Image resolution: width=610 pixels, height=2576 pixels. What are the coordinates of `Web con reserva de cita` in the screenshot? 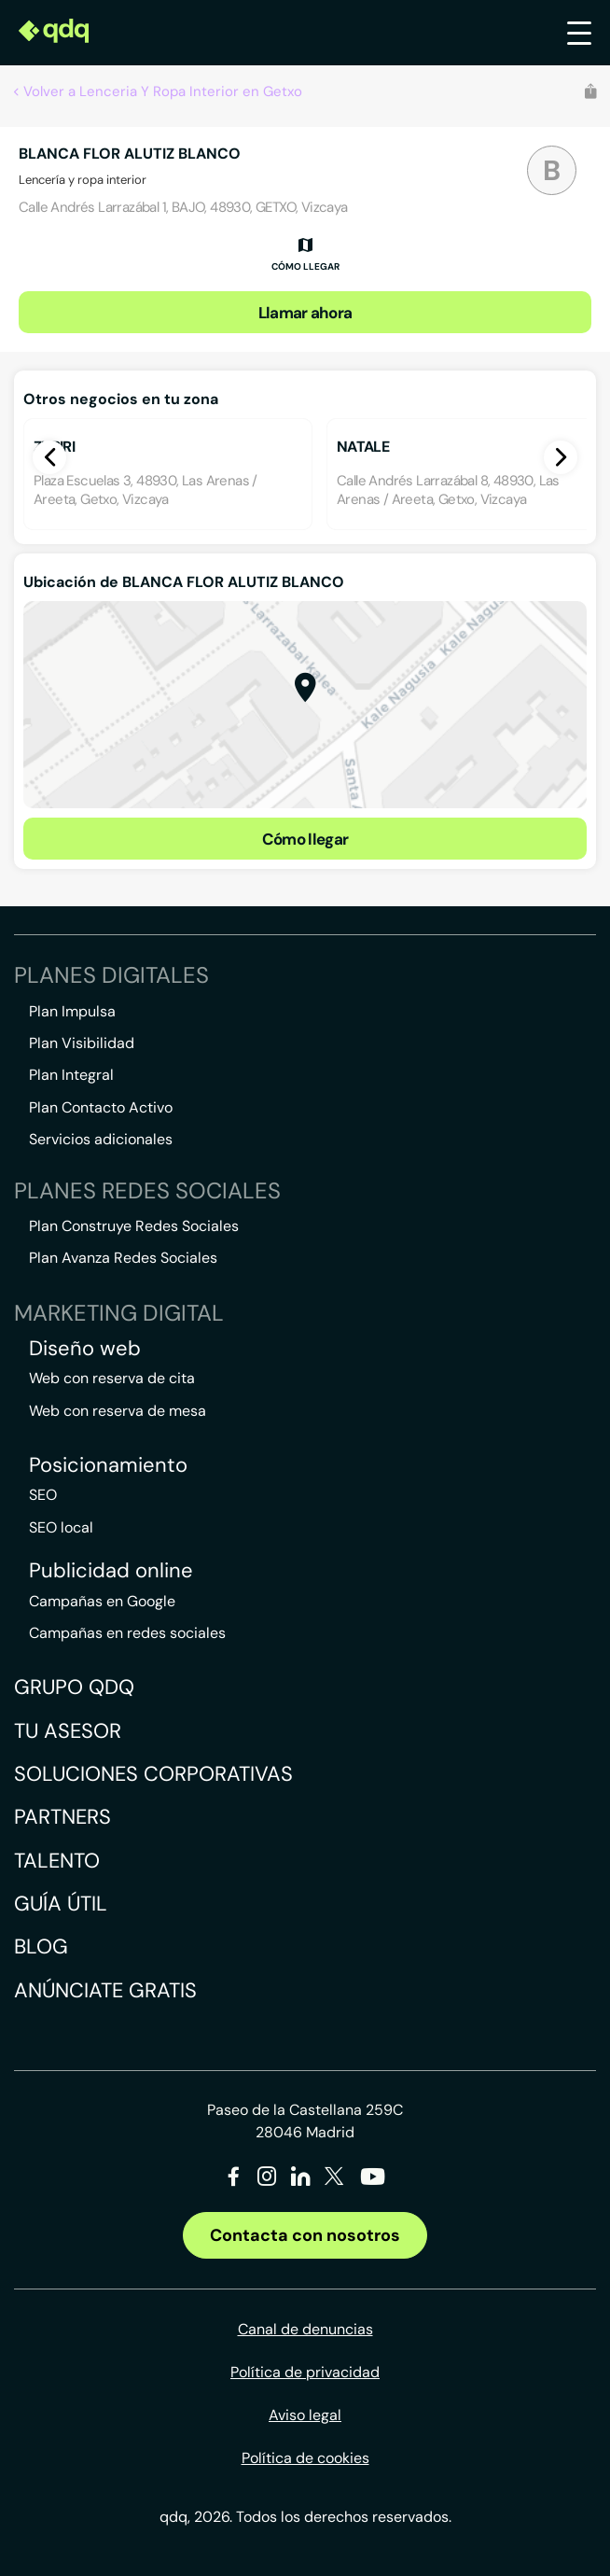 It's located at (112, 1378).